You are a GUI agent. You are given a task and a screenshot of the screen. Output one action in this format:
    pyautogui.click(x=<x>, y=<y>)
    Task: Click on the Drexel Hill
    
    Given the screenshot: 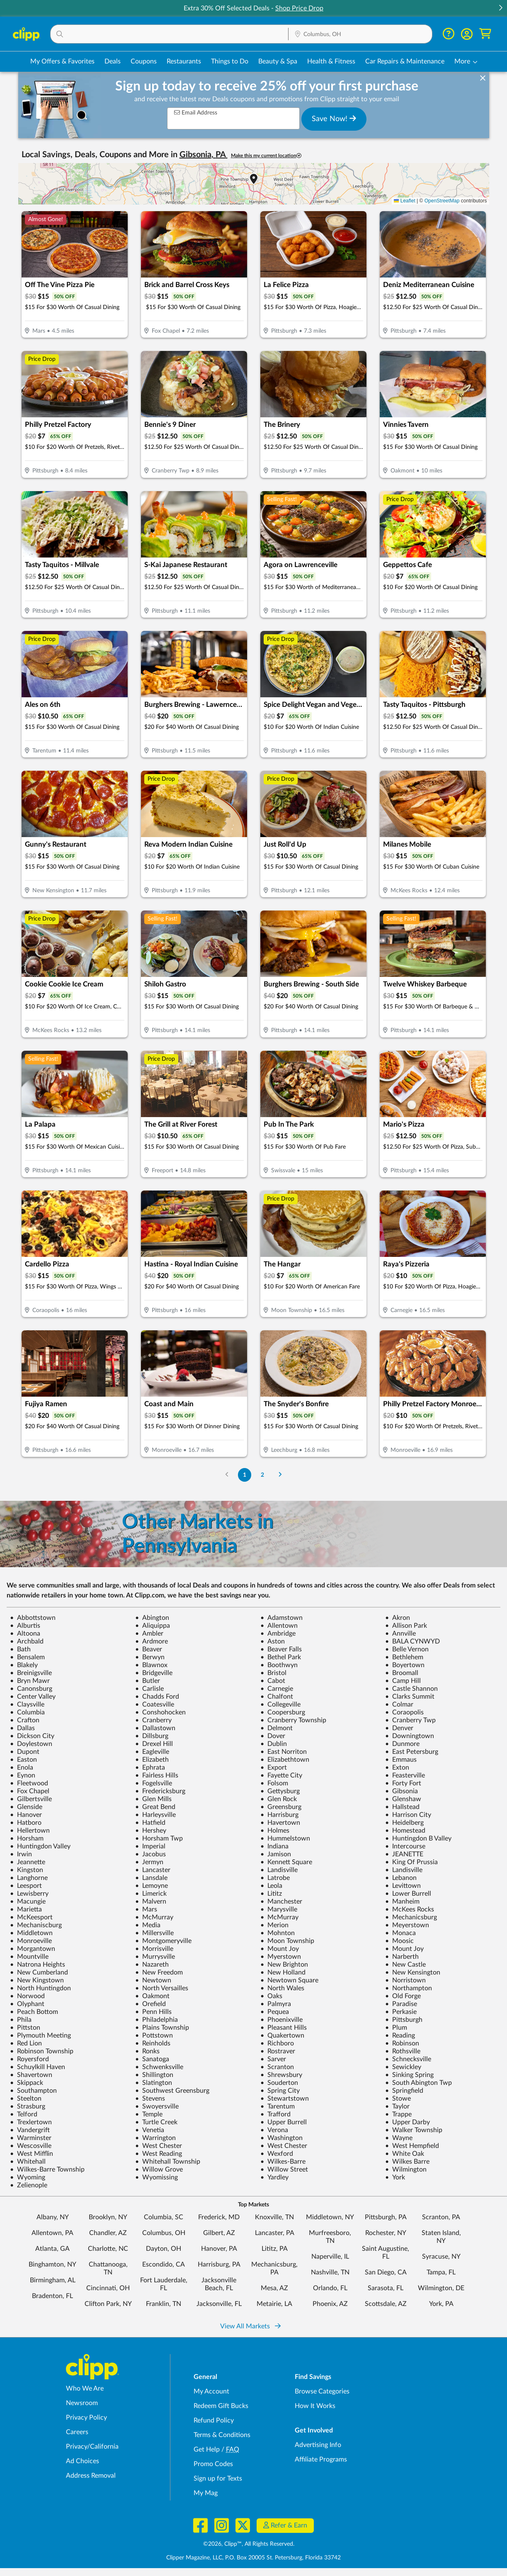 What is the action you would take?
    pyautogui.click(x=154, y=1744)
    